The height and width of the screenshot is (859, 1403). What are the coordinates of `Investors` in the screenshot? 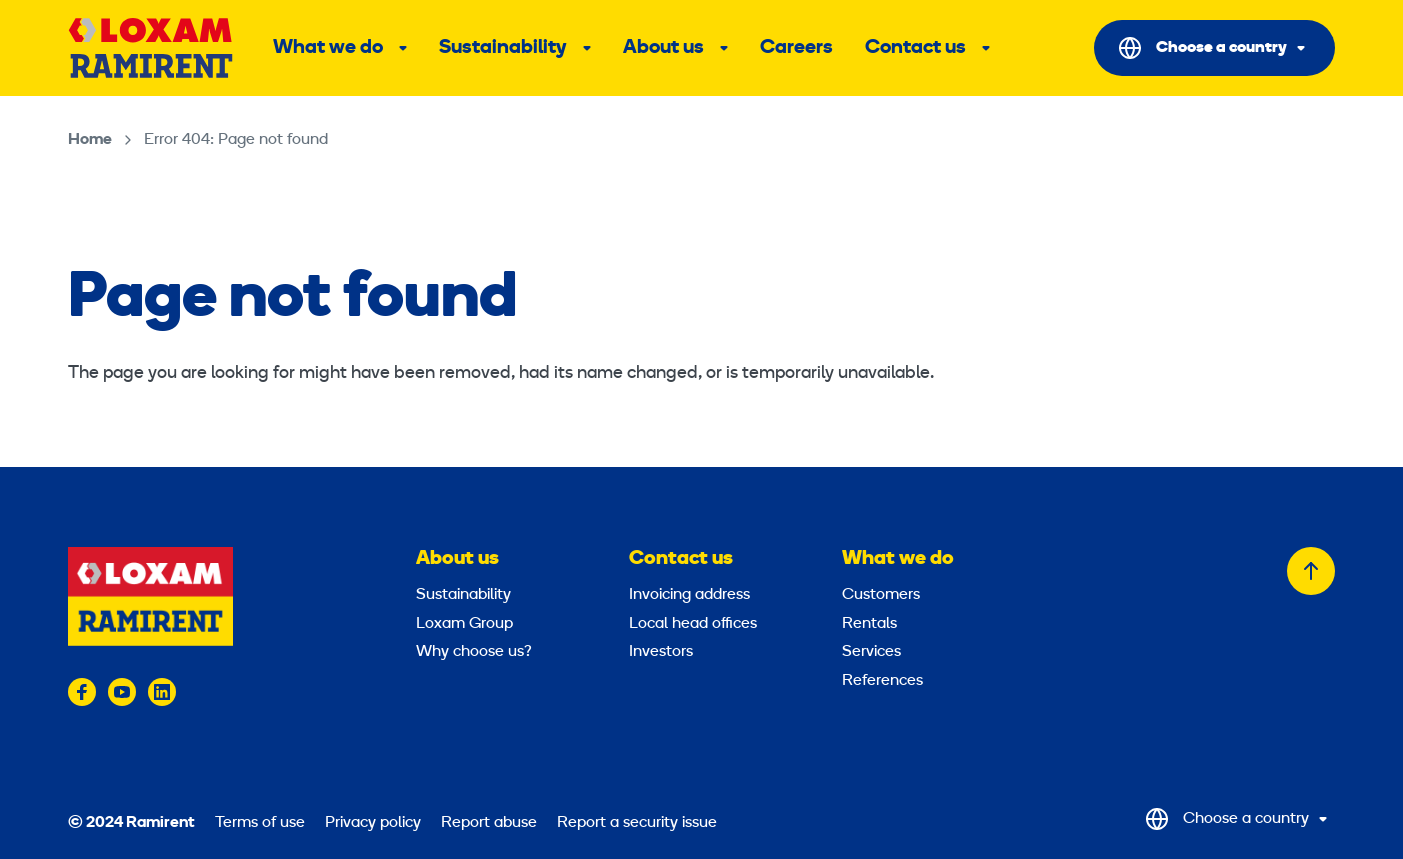 It's located at (661, 652).